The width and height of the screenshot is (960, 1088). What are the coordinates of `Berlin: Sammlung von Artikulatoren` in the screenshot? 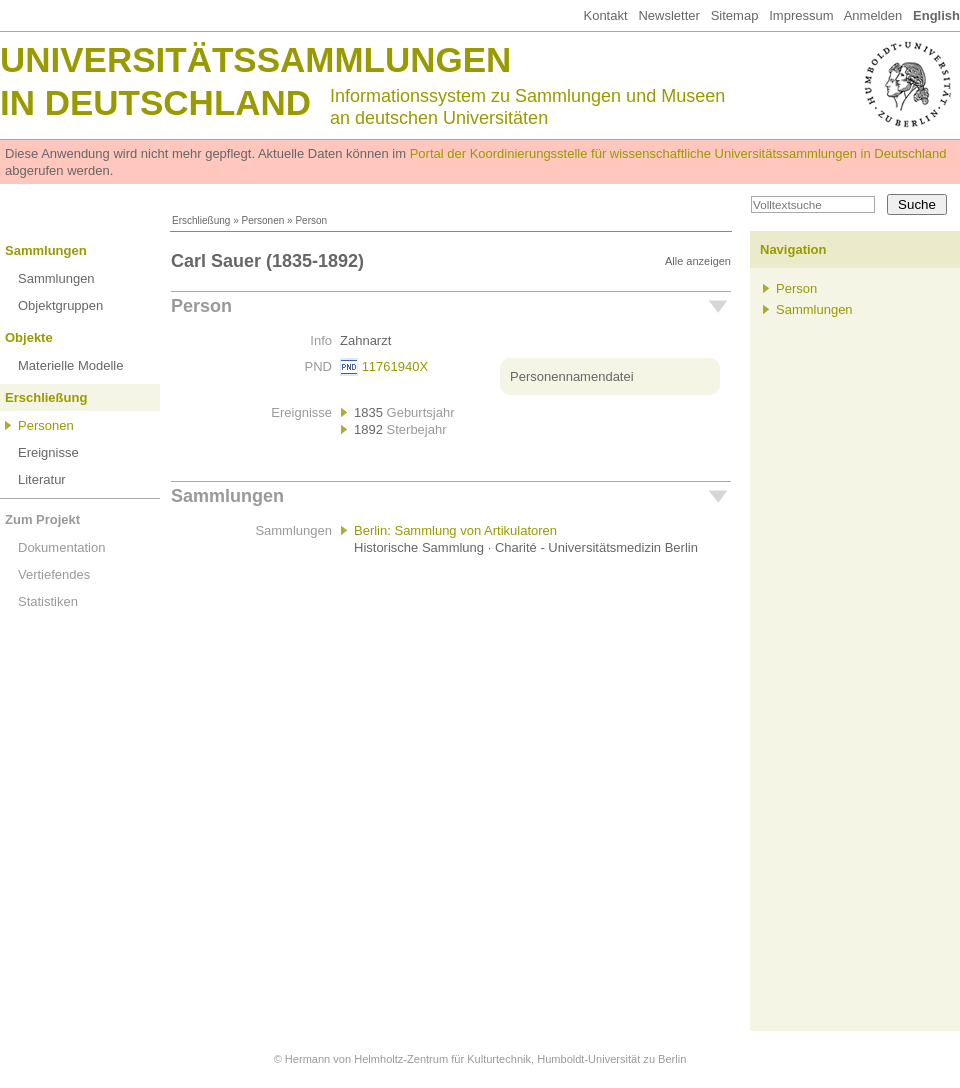 It's located at (455, 530).